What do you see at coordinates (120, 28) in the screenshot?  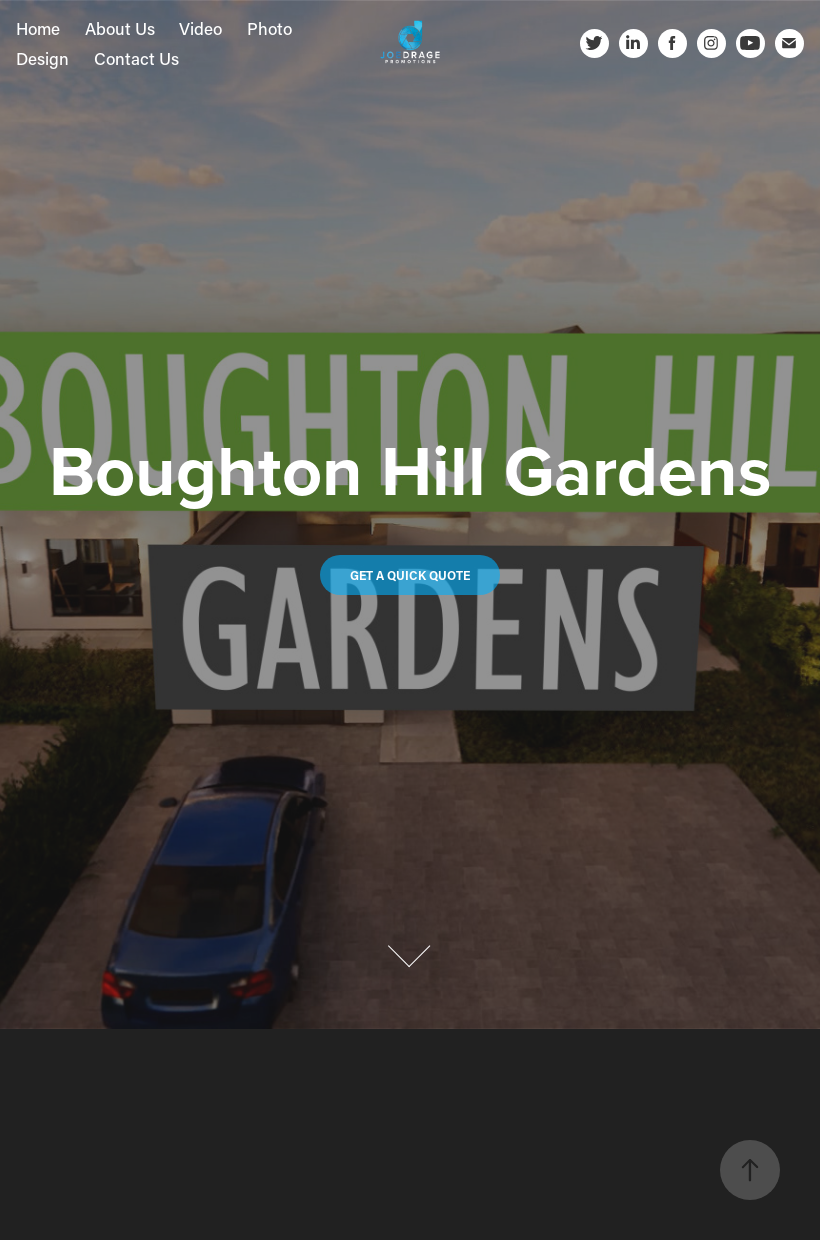 I see `About Us` at bounding box center [120, 28].